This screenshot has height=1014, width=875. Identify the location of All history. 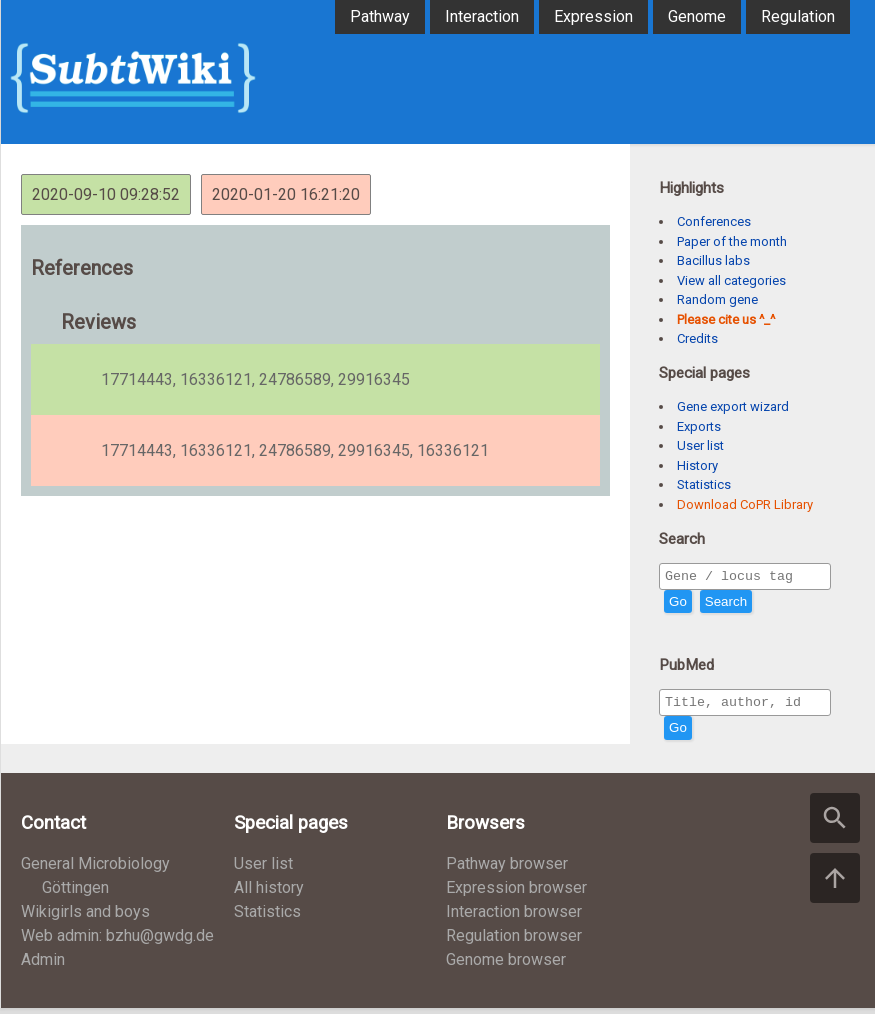
(269, 893).